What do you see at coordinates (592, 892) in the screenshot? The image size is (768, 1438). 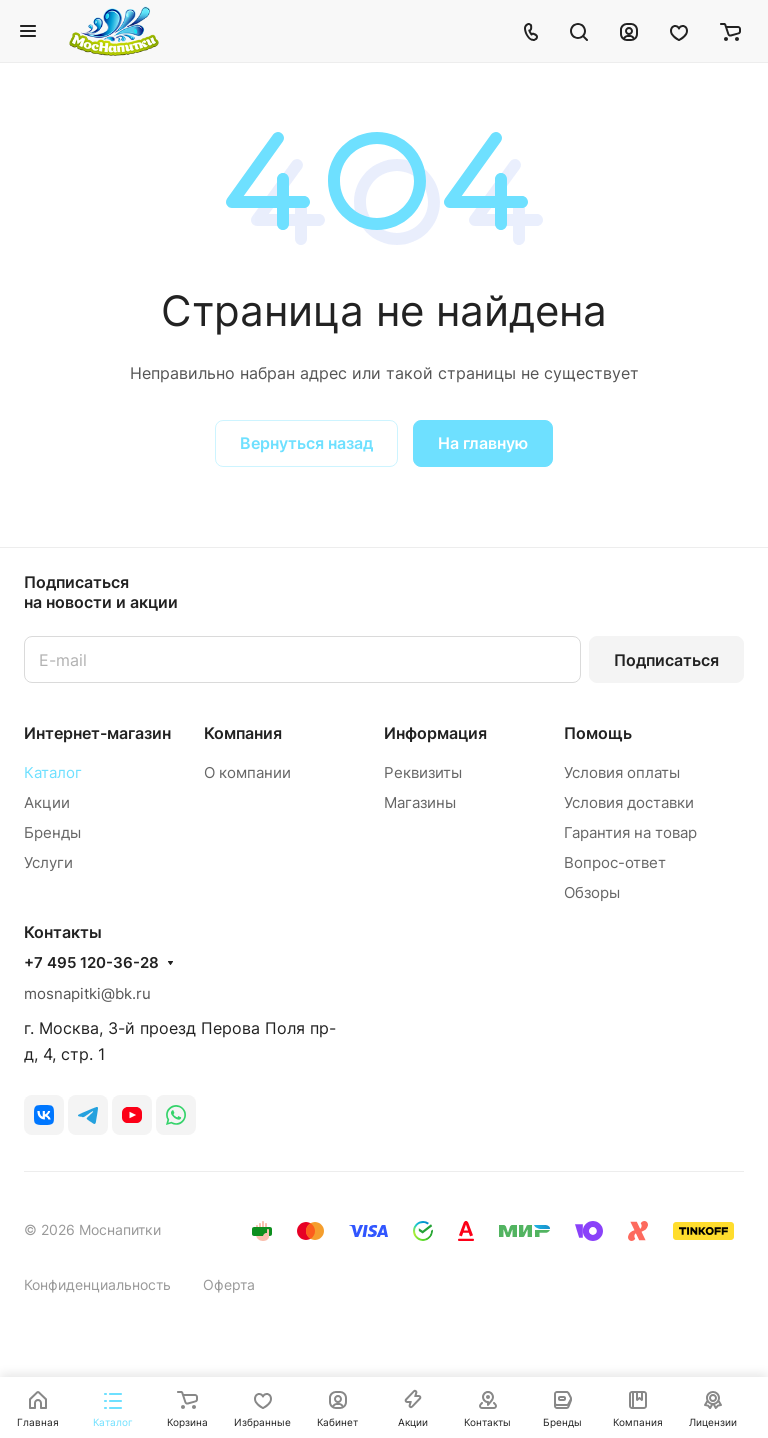 I see `Обзоры` at bounding box center [592, 892].